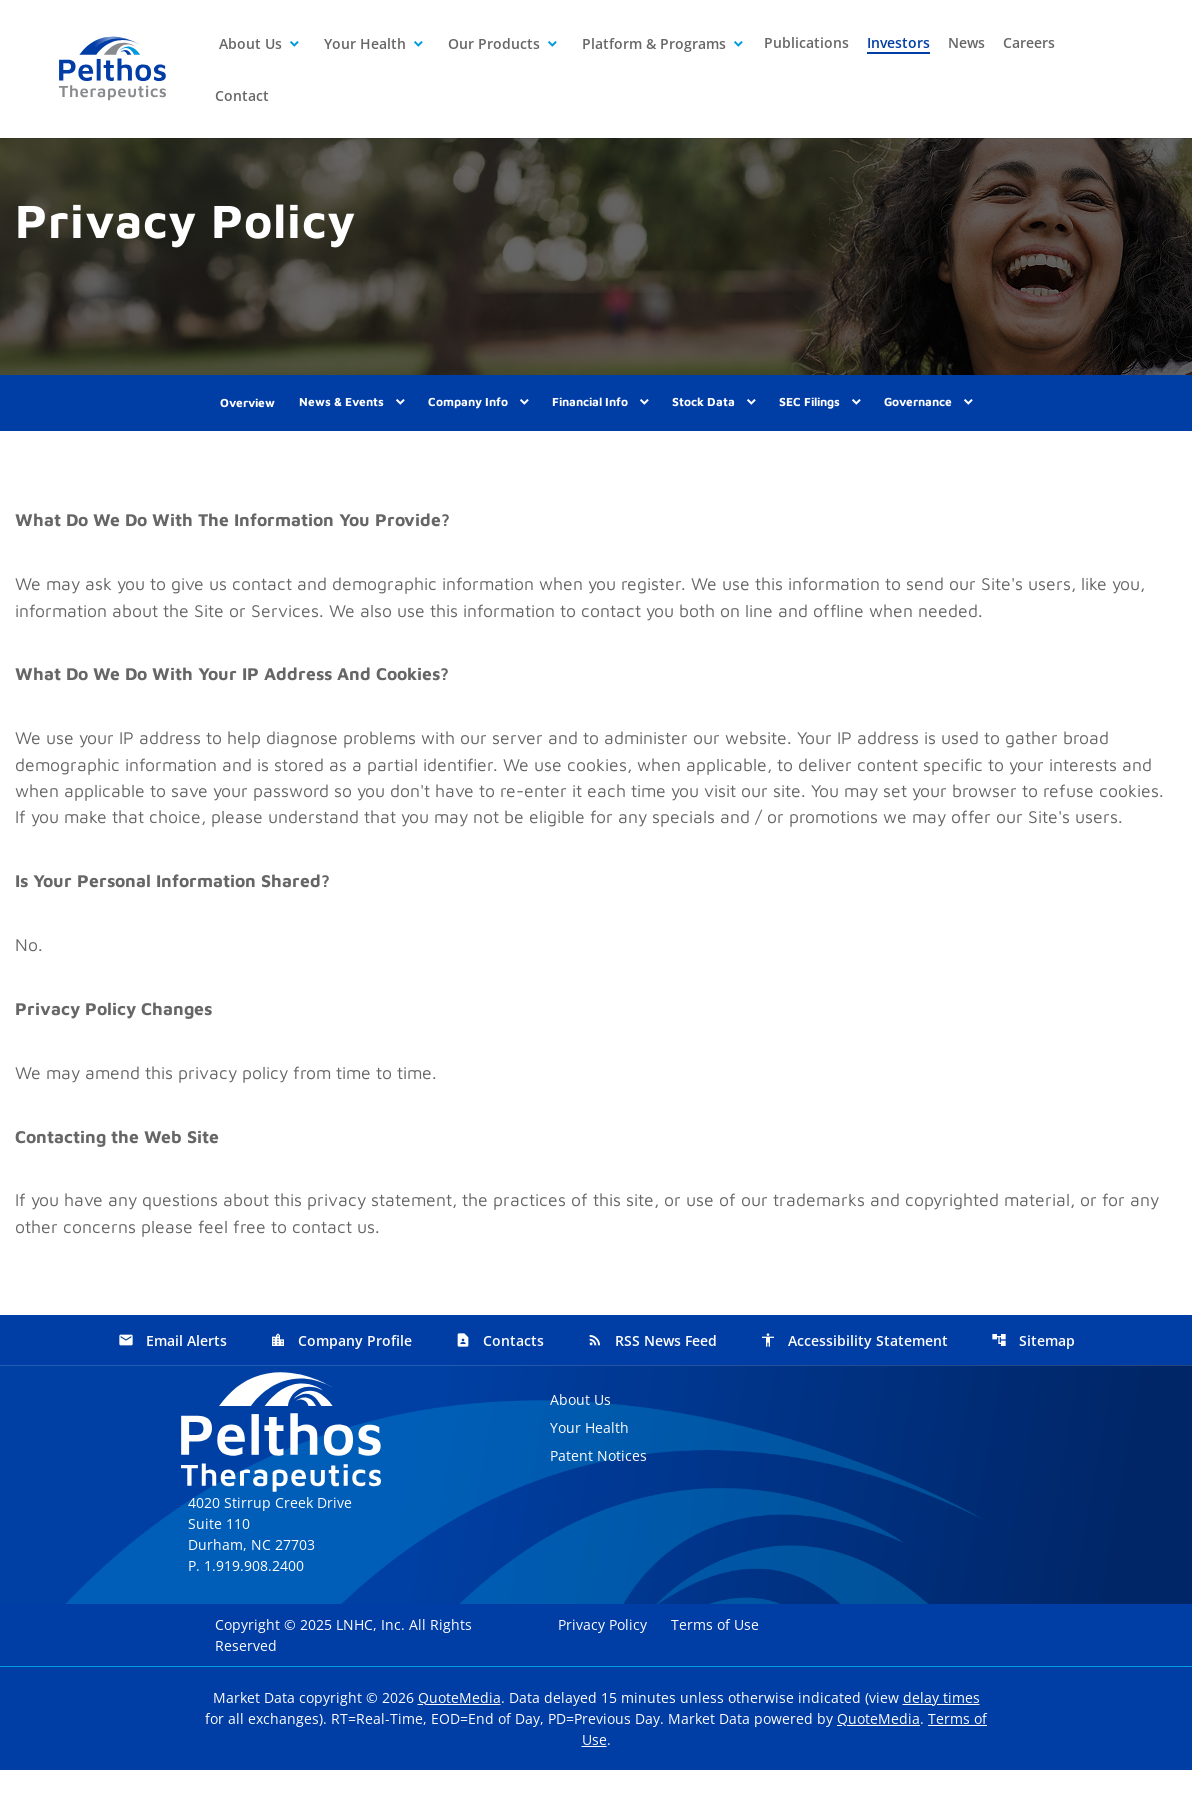 The image size is (1192, 1820). Describe the element at coordinates (172, 1391) in the screenshot. I see `Email Alerts` at that location.